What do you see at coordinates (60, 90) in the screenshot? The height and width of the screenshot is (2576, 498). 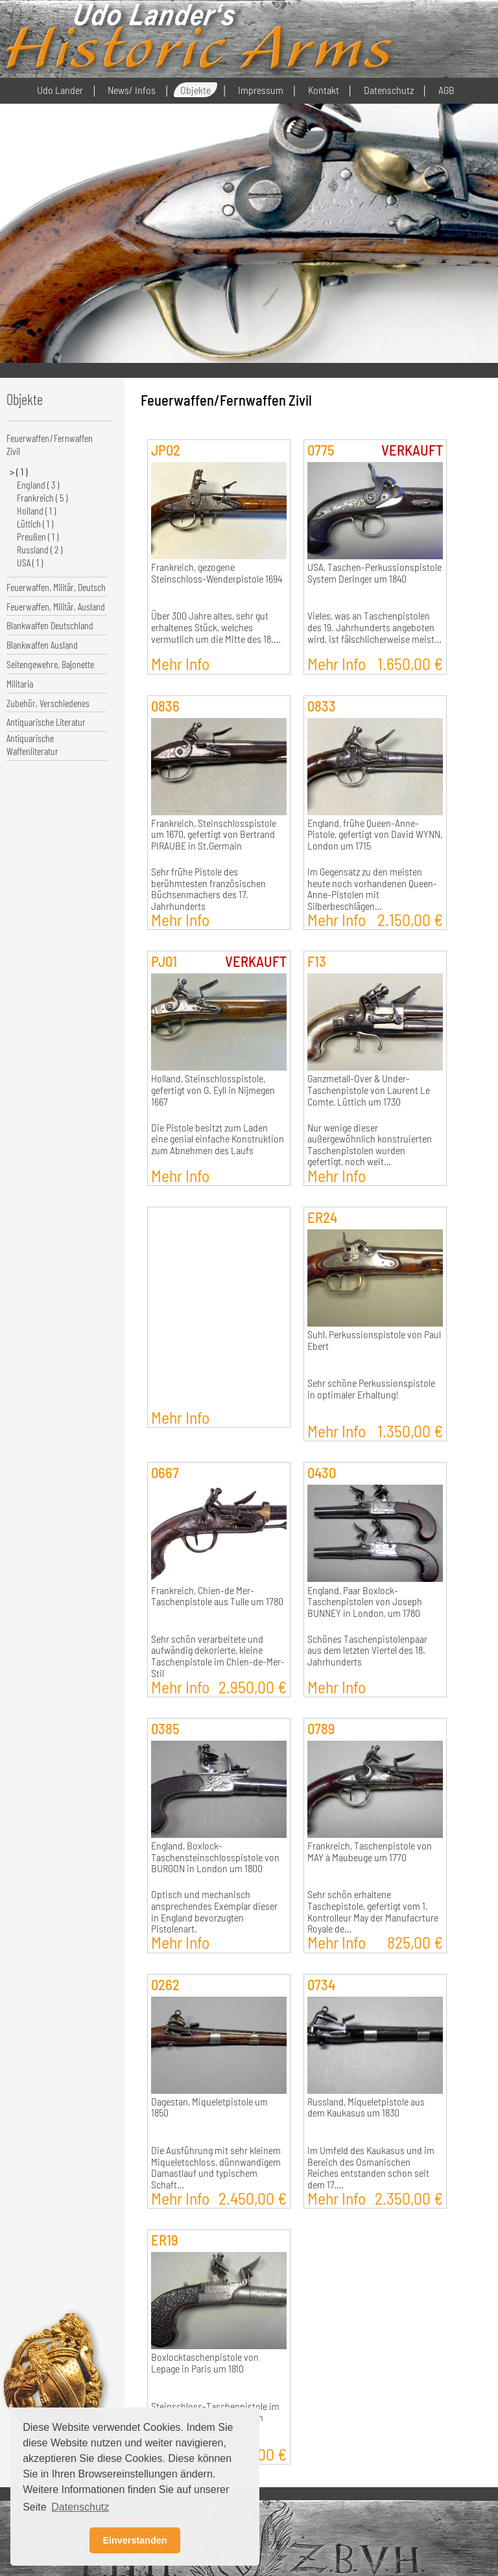 I see `Udo Lander` at bounding box center [60, 90].